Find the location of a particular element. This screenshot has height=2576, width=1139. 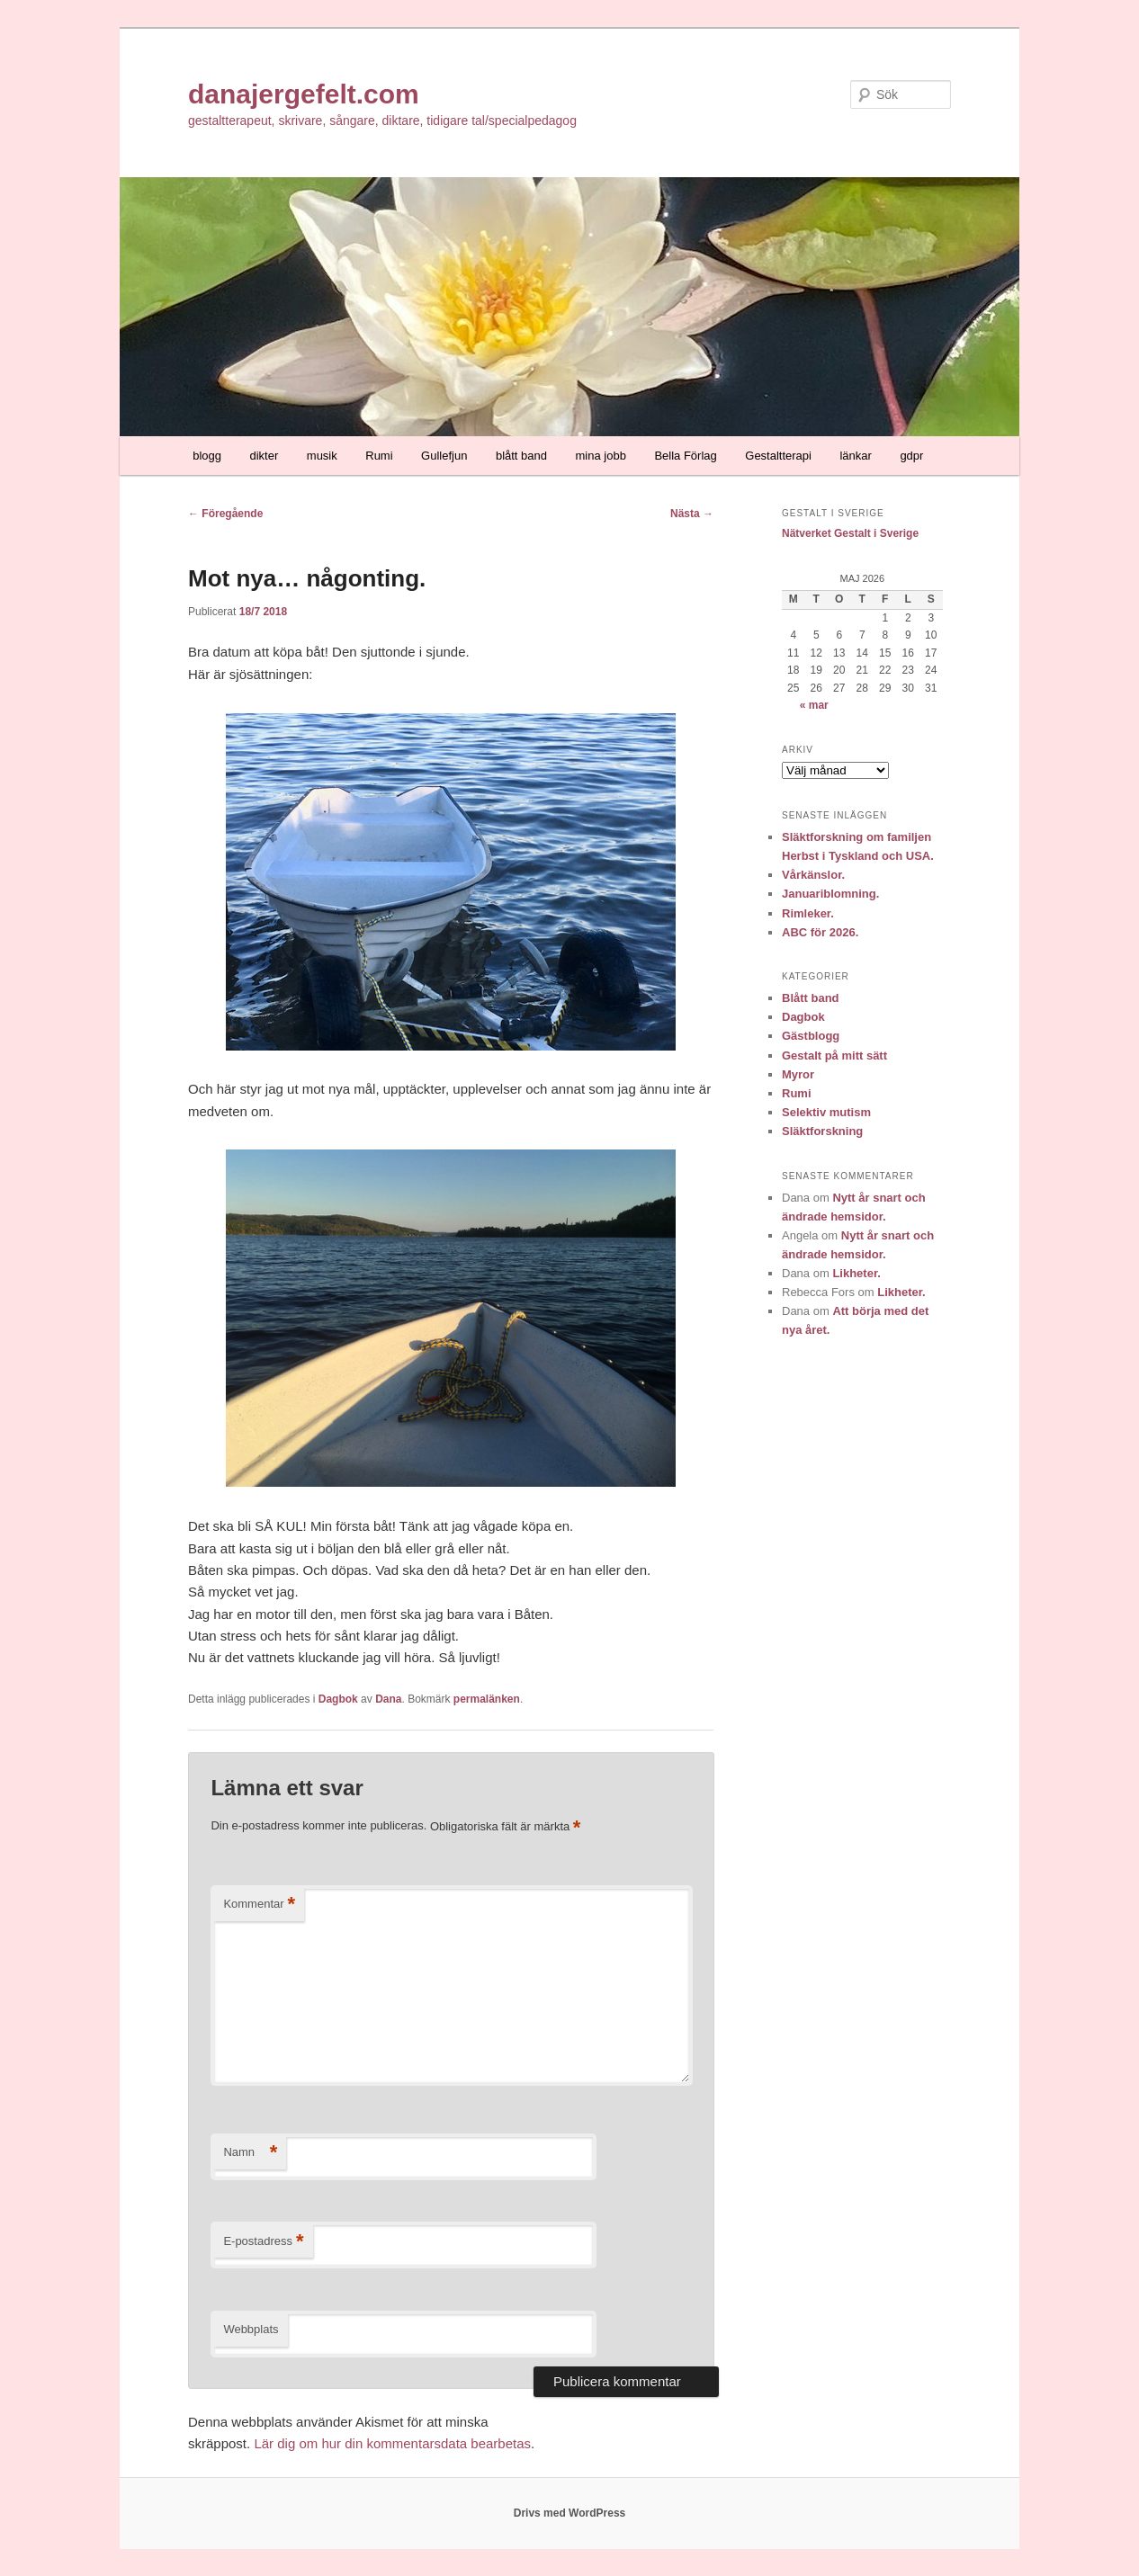

permalänken is located at coordinates (486, 1699).